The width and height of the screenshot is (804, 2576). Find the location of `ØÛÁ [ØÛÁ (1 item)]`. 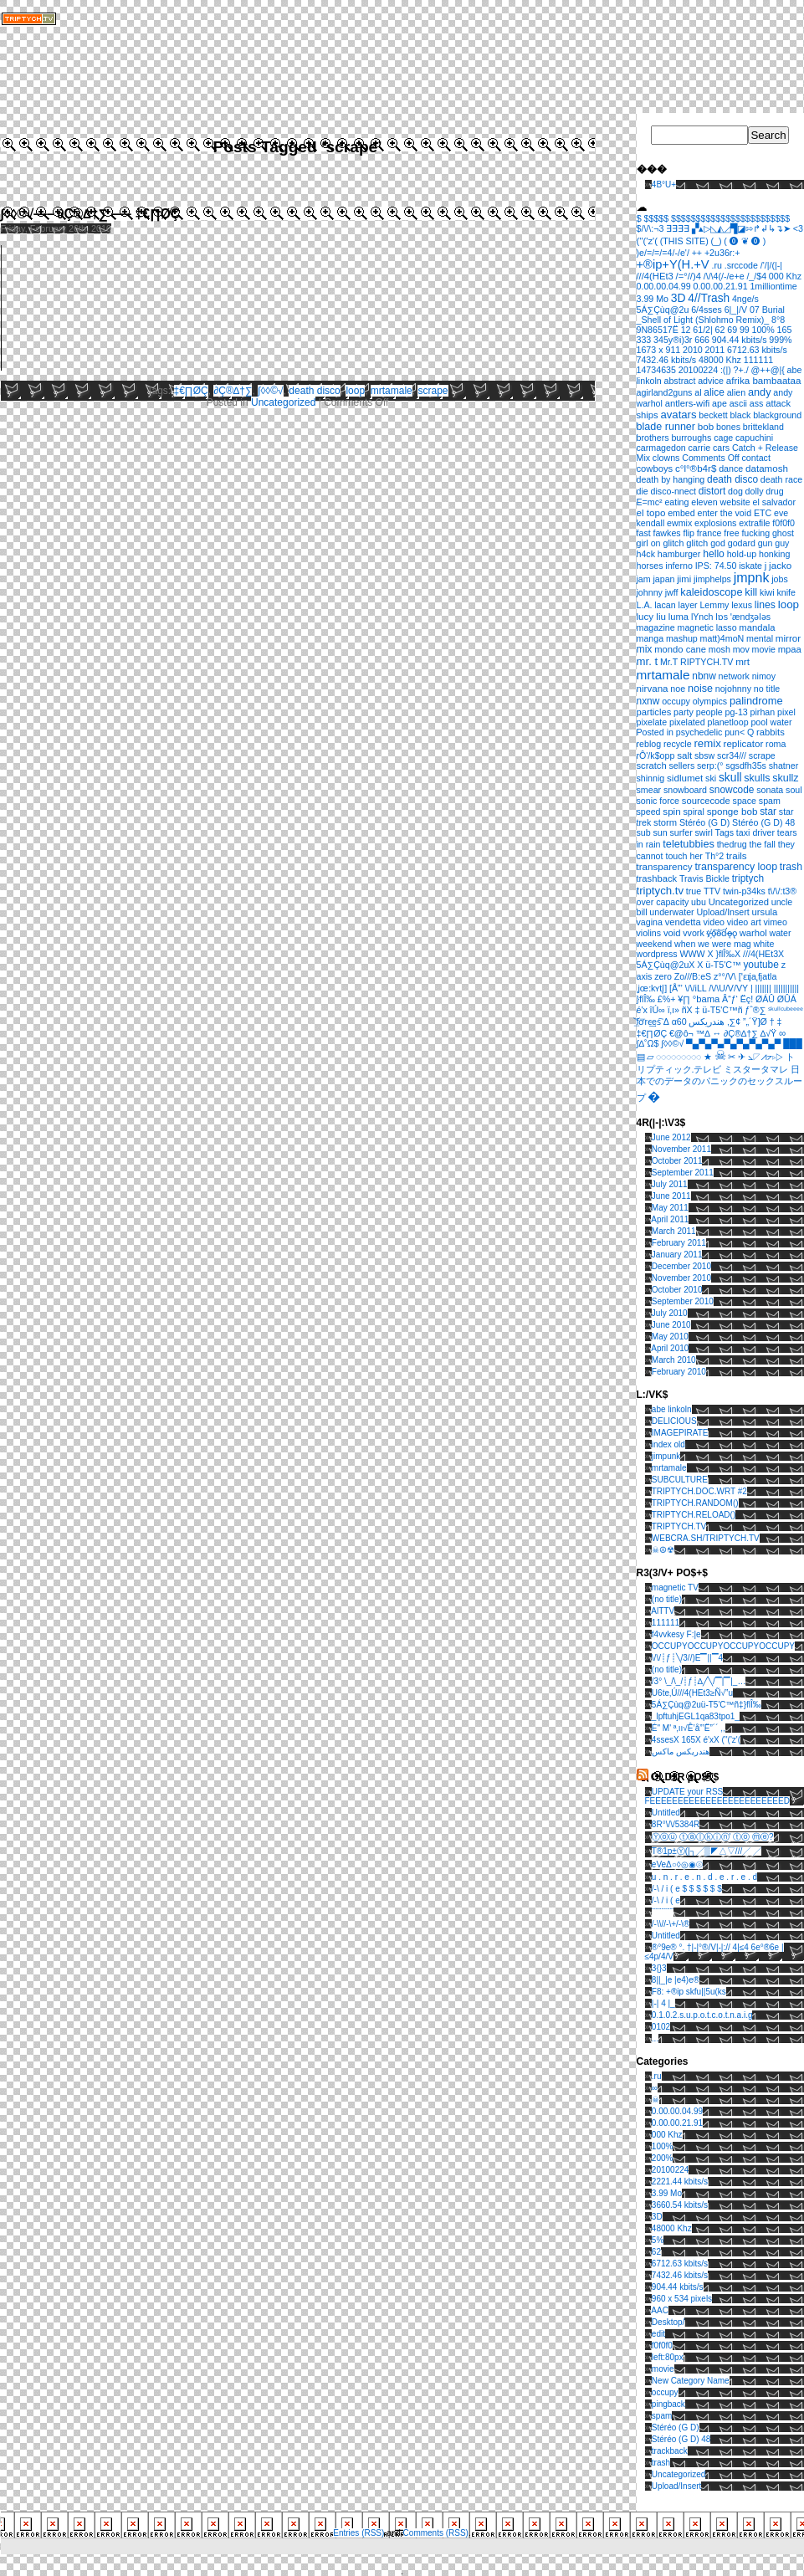

ØÛÁ [ØÛÁ (1 item)] is located at coordinates (786, 999).